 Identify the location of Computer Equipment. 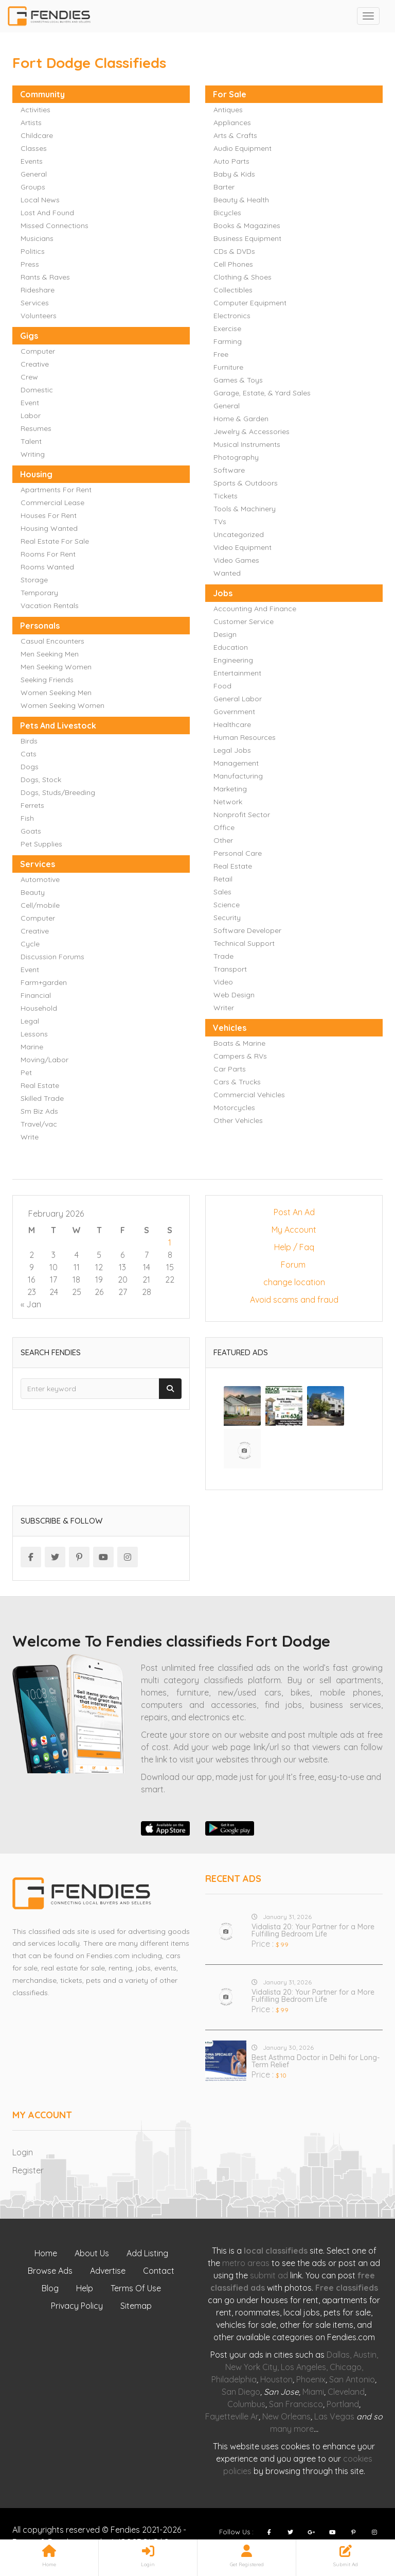
(249, 302).